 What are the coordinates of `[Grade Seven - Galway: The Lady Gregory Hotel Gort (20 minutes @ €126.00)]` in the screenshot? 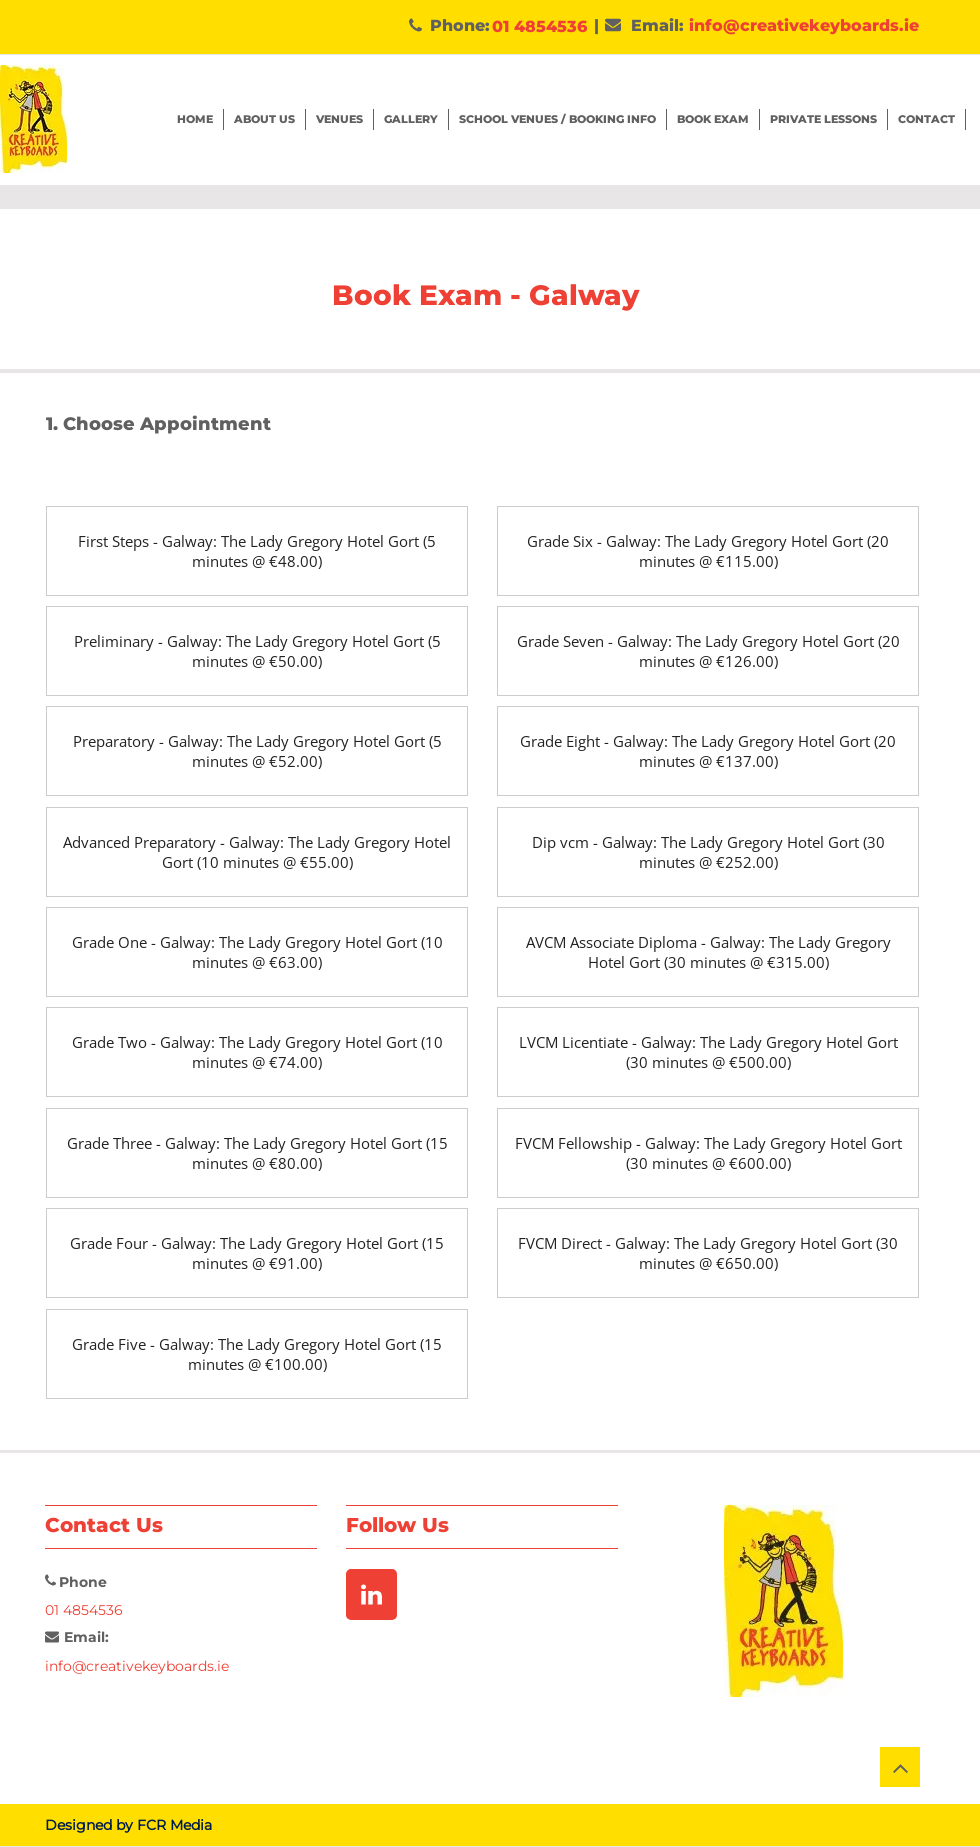 It's located at (708, 651).